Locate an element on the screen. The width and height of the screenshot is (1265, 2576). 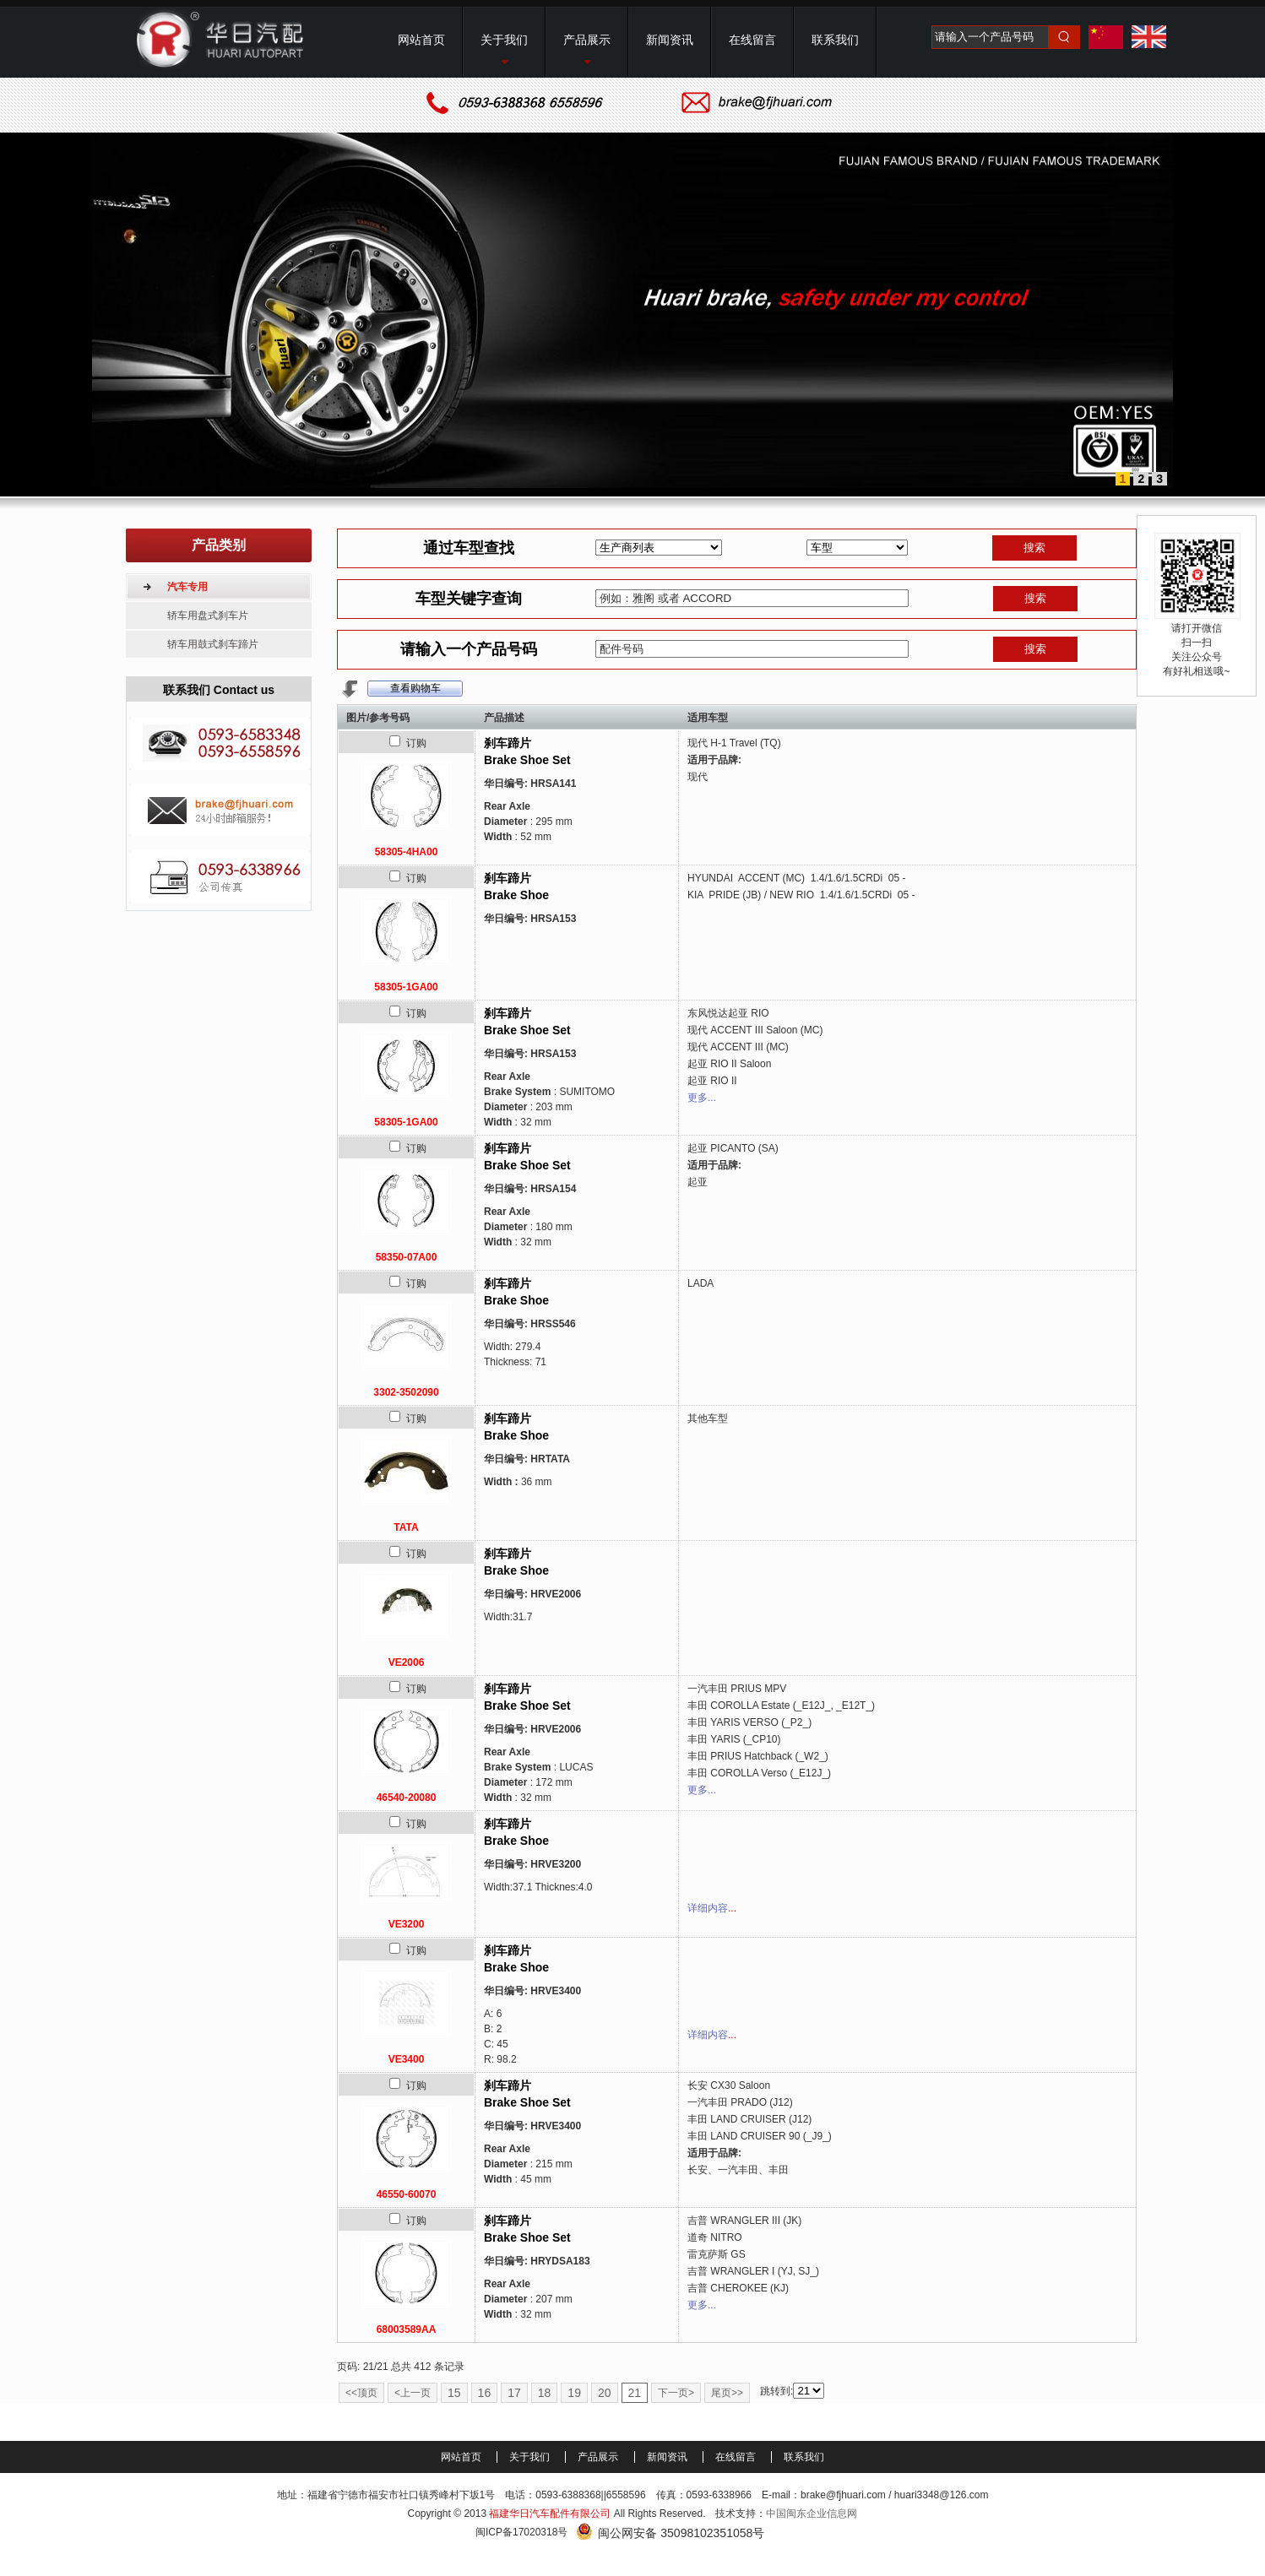
产品展示 is located at coordinates (599, 2457).